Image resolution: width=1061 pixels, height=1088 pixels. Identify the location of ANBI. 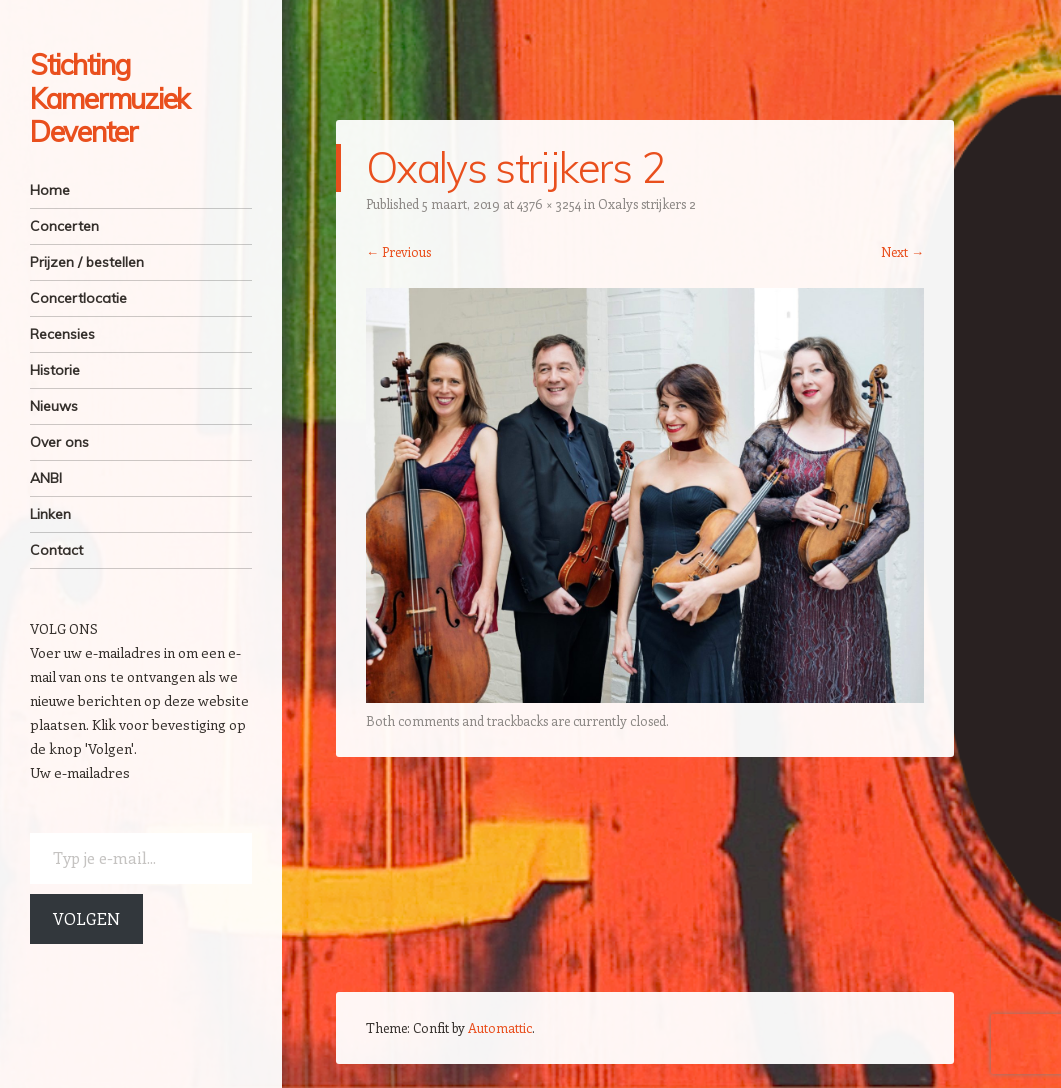
(46, 478).